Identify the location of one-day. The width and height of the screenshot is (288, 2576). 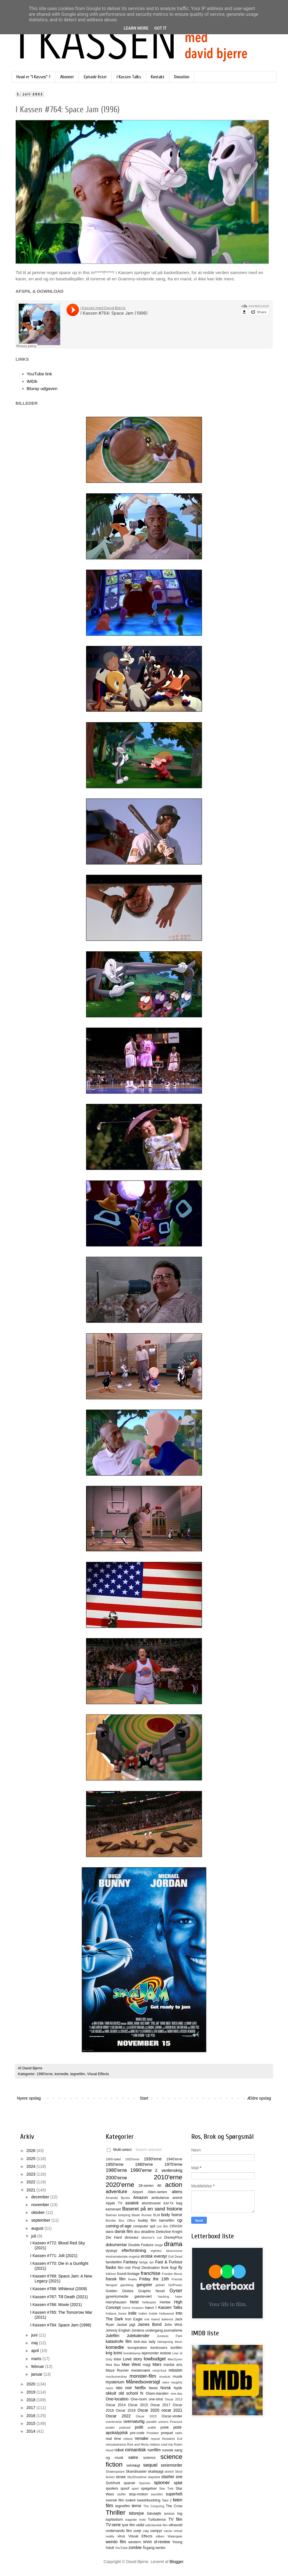
(176, 2393).